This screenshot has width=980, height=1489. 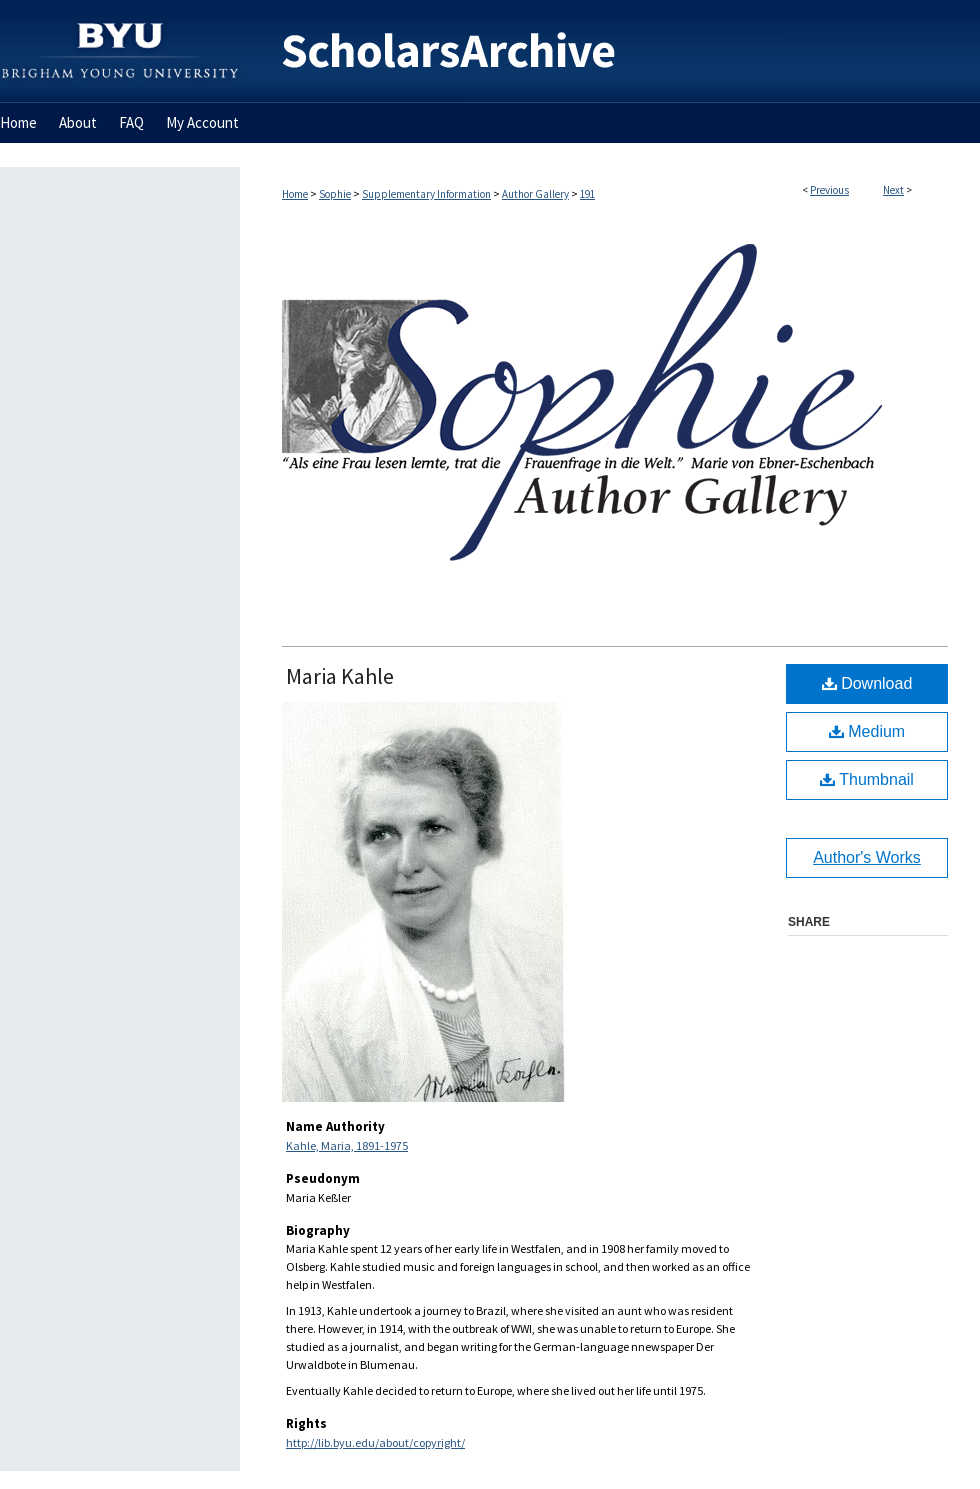 I want to click on Author Gallery, so click(x=535, y=194).